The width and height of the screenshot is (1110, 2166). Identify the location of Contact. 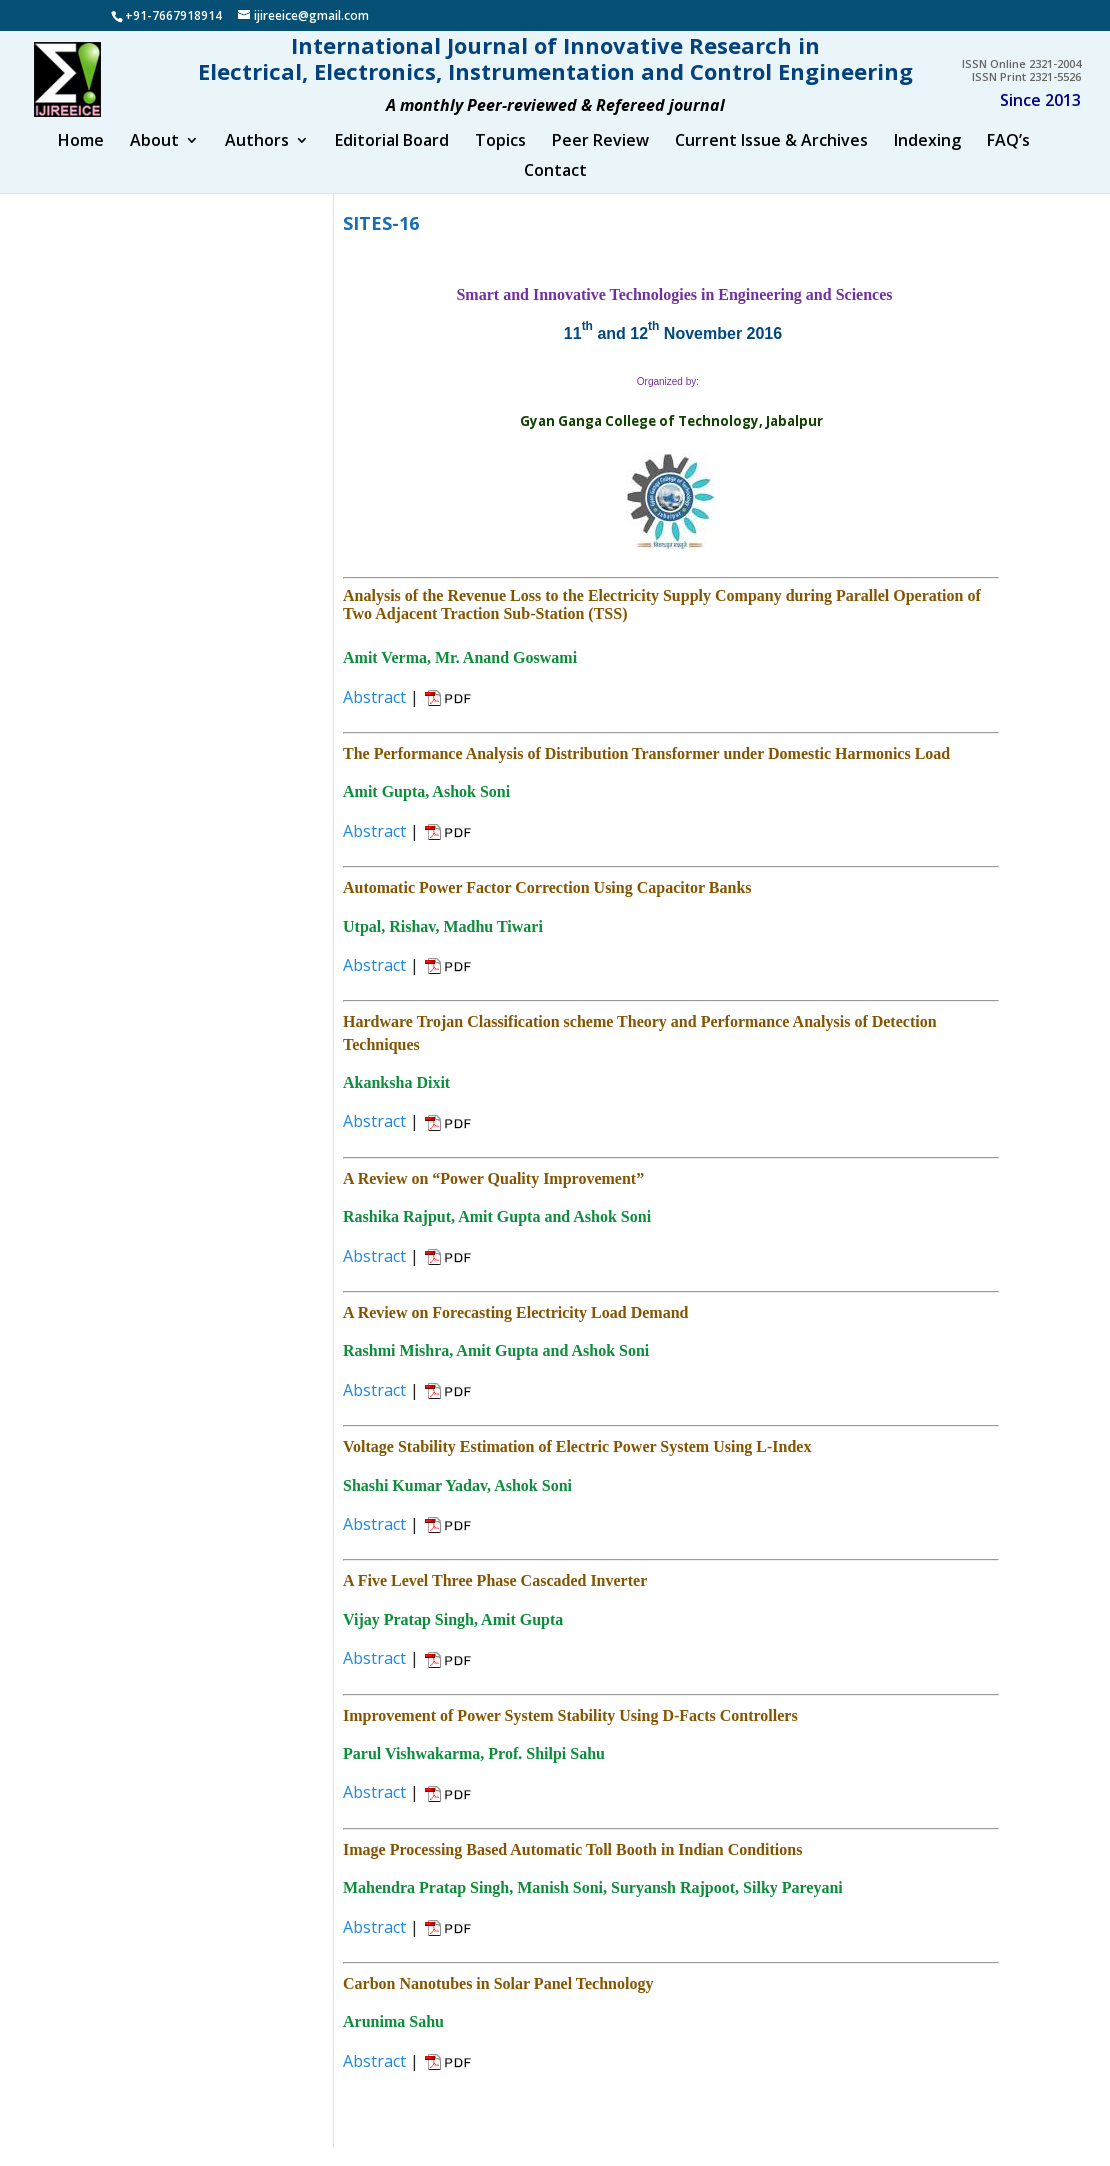
(555, 192).